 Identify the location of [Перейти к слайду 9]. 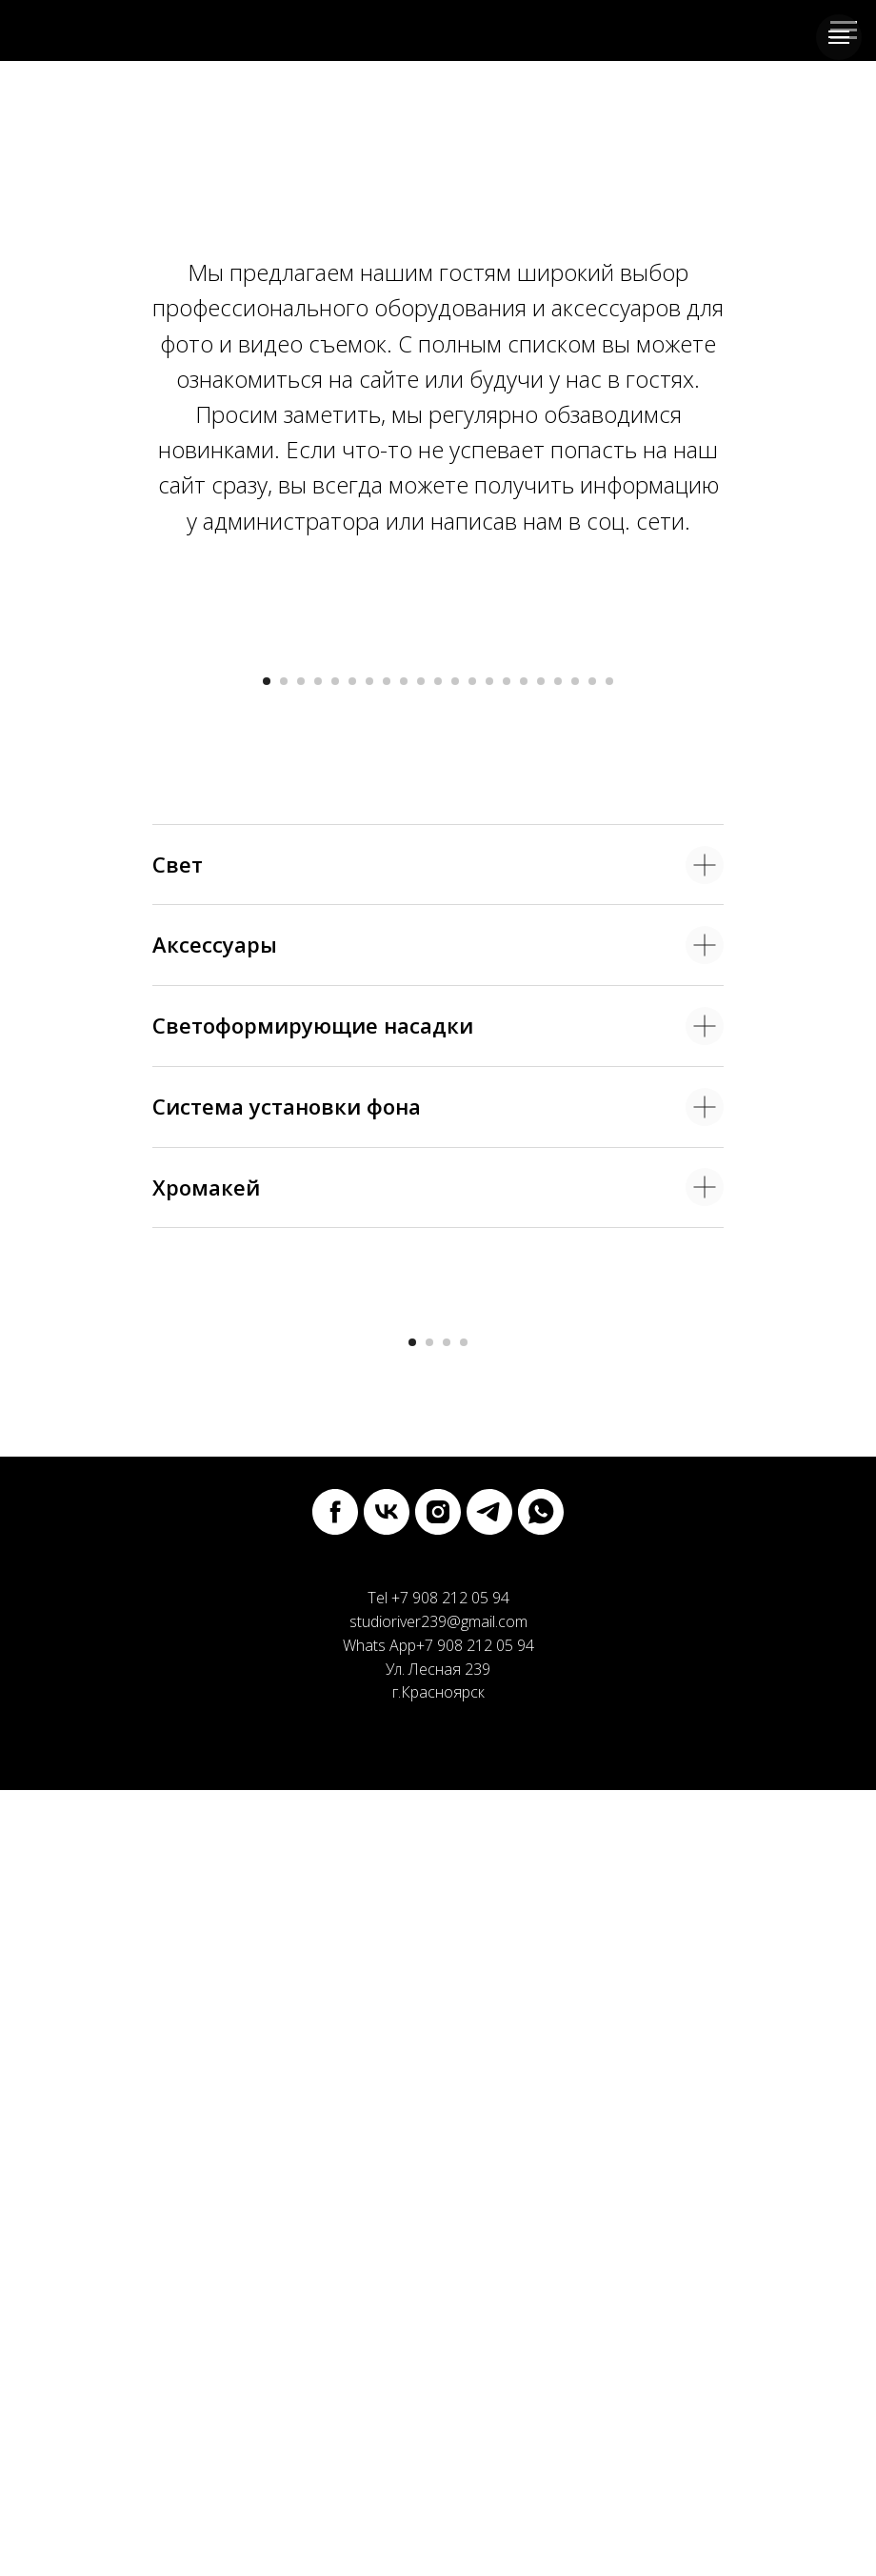
(404, 1073).